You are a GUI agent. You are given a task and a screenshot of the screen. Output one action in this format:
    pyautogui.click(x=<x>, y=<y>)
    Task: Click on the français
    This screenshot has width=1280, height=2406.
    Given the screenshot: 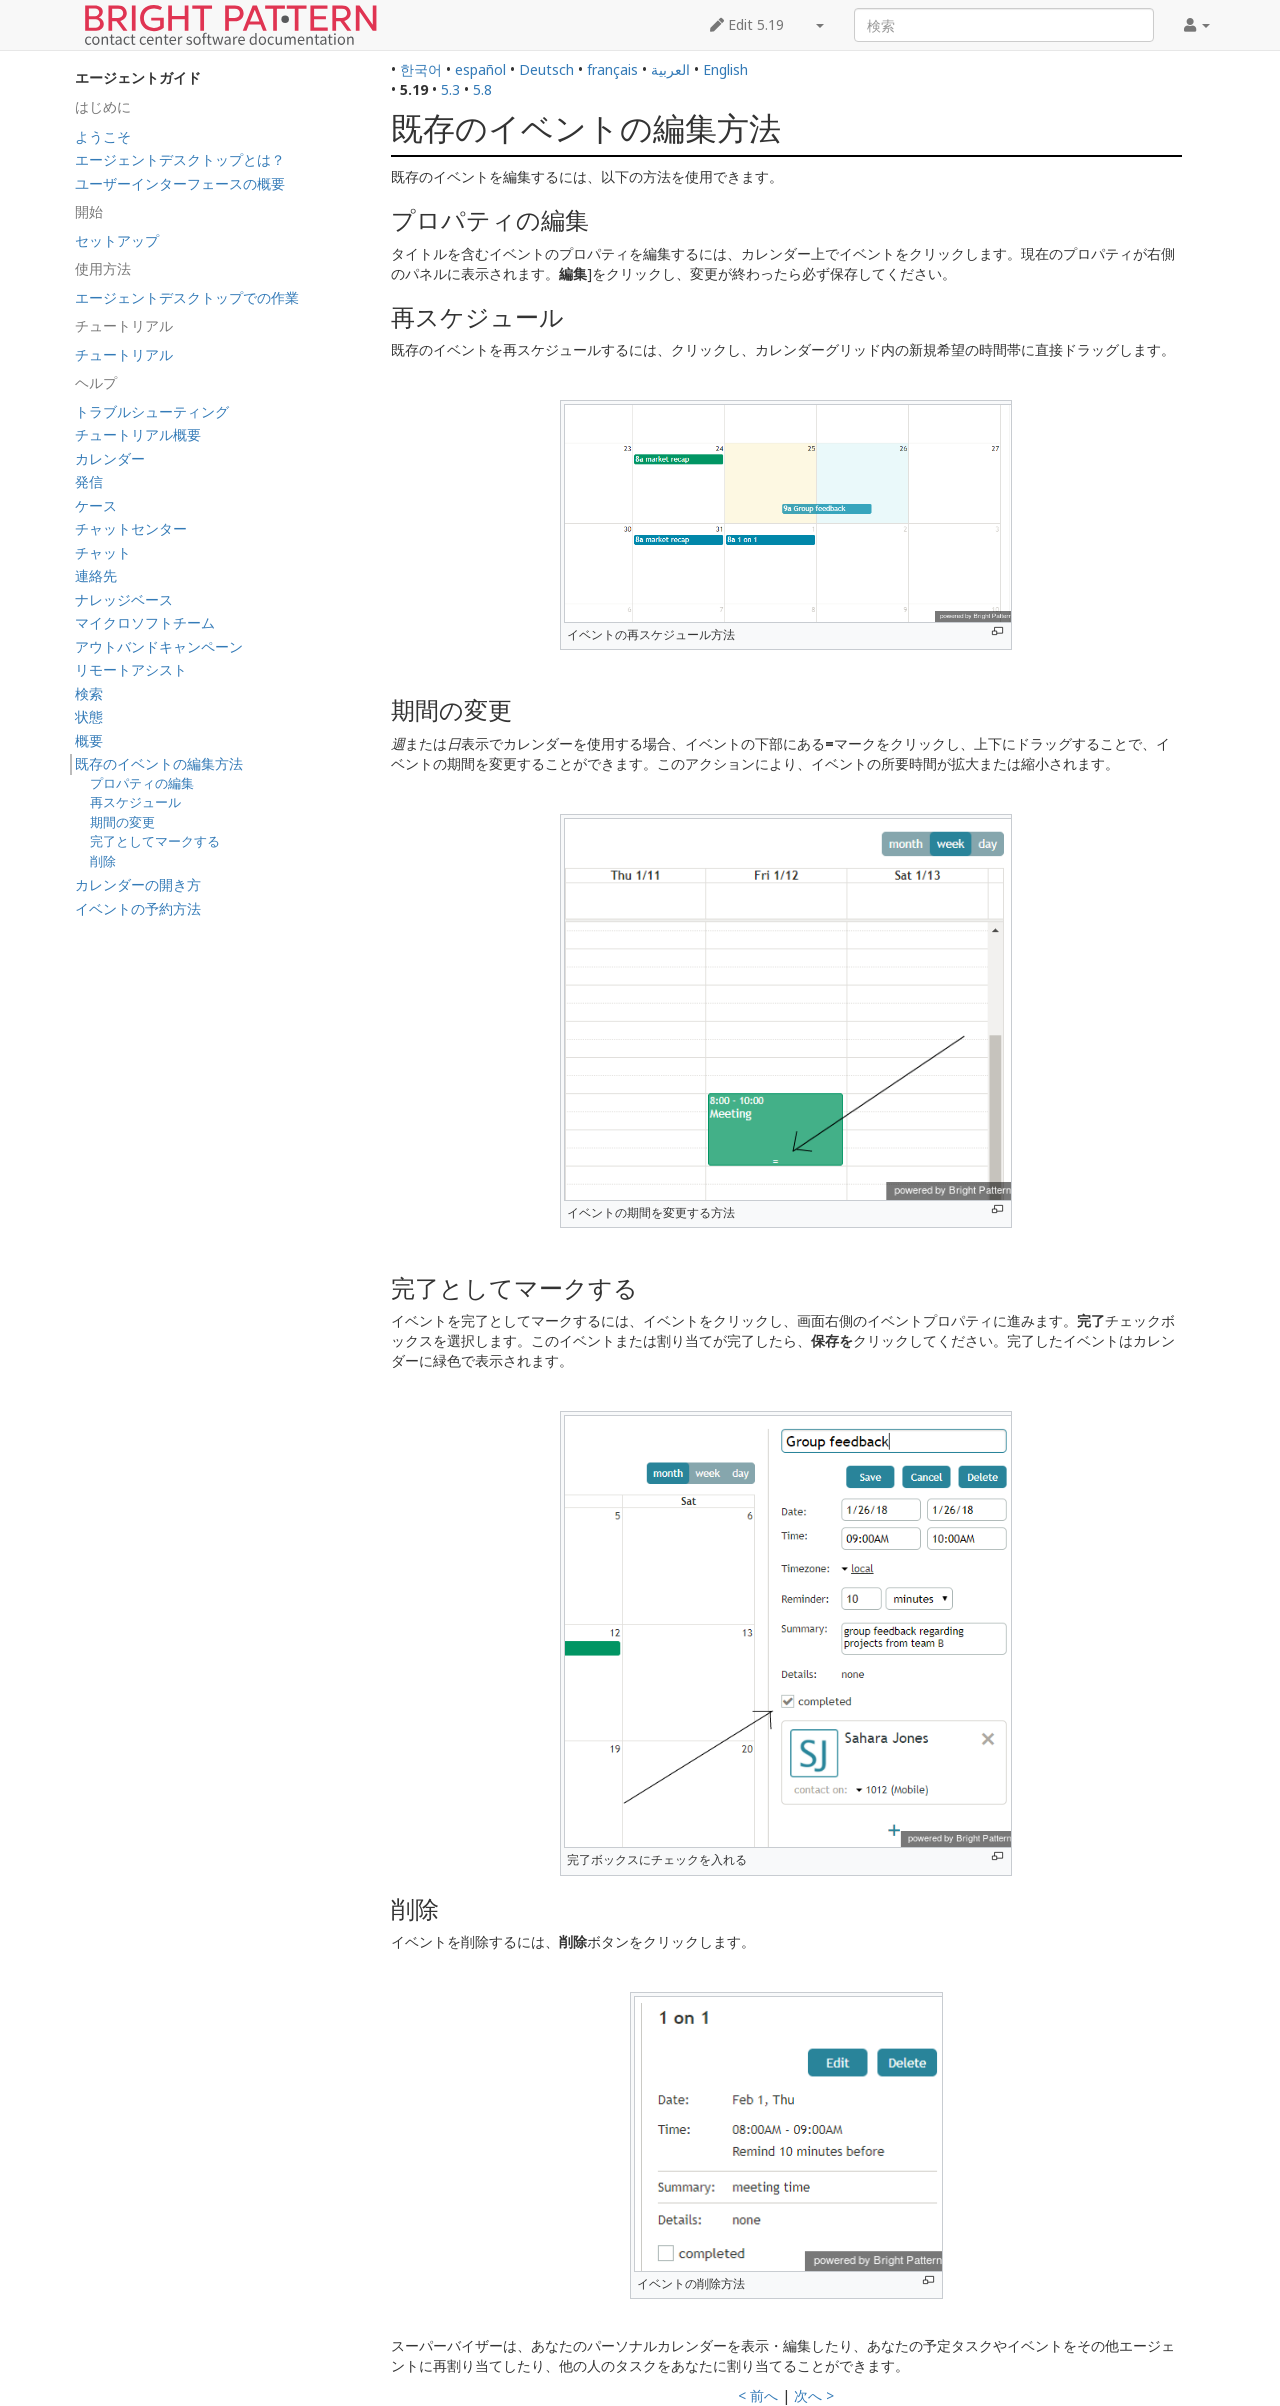 What is the action you would take?
    pyautogui.click(x=612, y=69)
    